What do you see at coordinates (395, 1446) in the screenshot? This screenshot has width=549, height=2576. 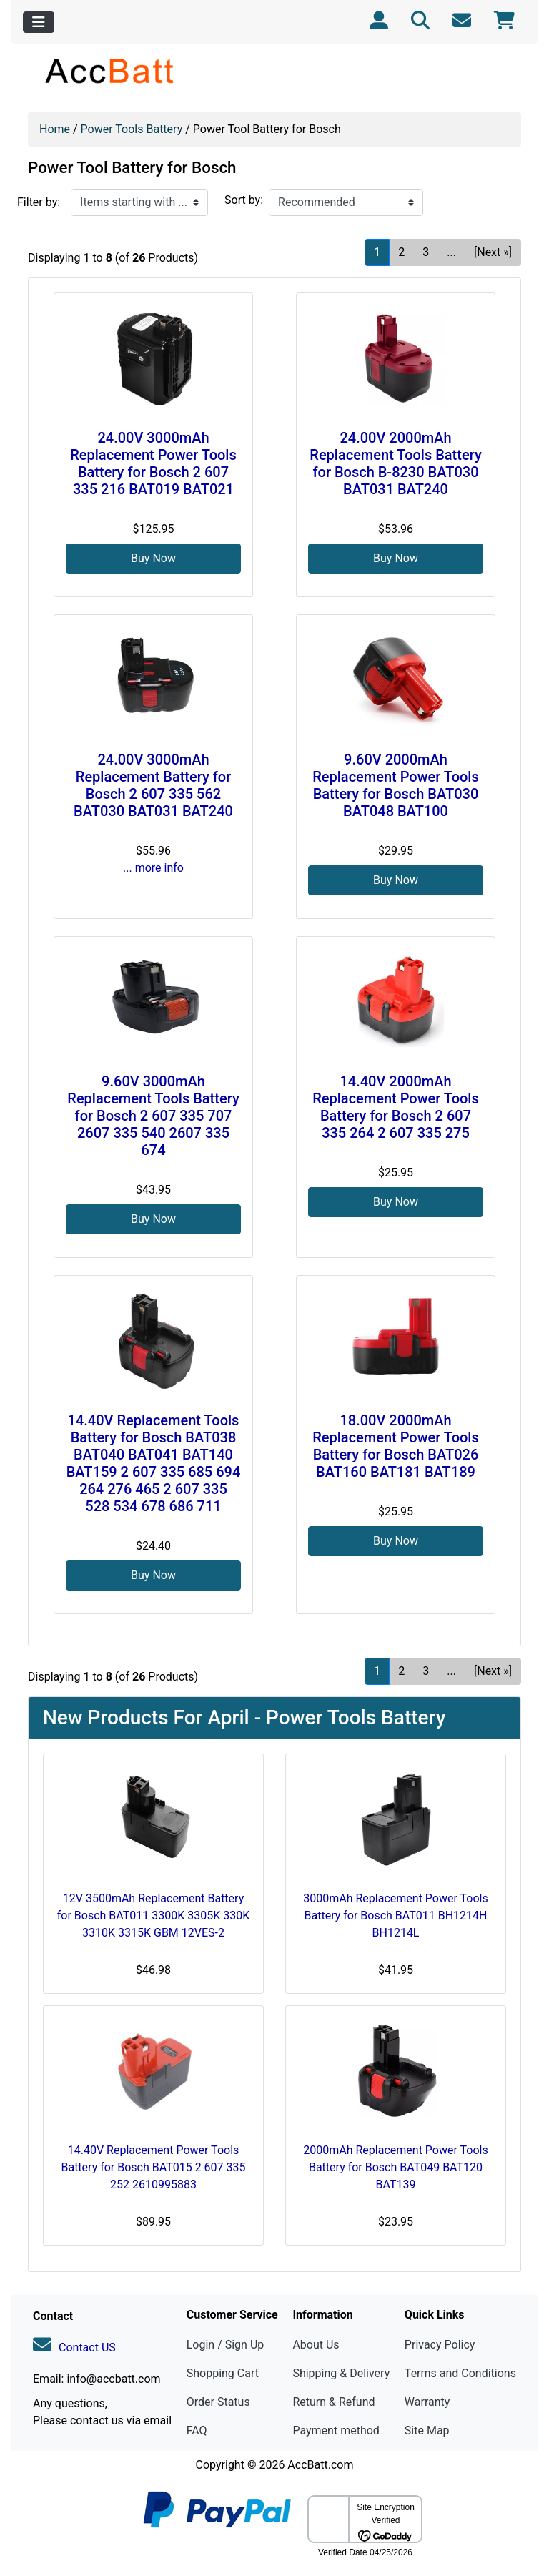 I see `18.00V 2000mAh Replacement Power Tools Battery for Bosch BAT026 BAT160 BAT181 BAT189` at bounding box center [395, 1446].